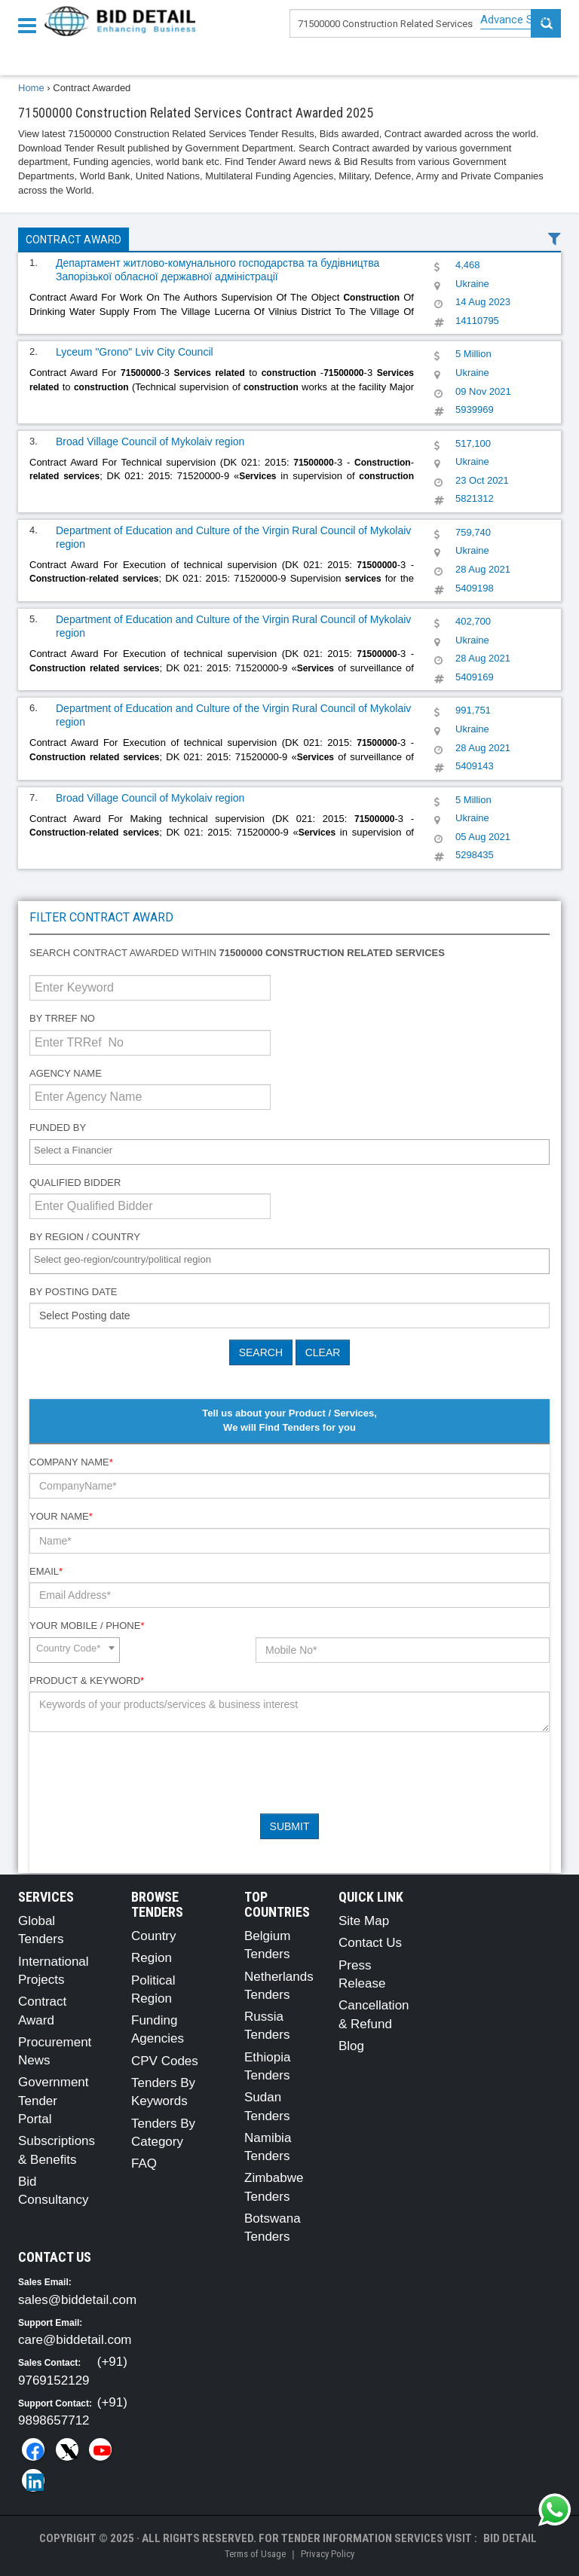 The width and height of the screenshot is (579, 2576). I want to click on Country, so click(153, 1936).